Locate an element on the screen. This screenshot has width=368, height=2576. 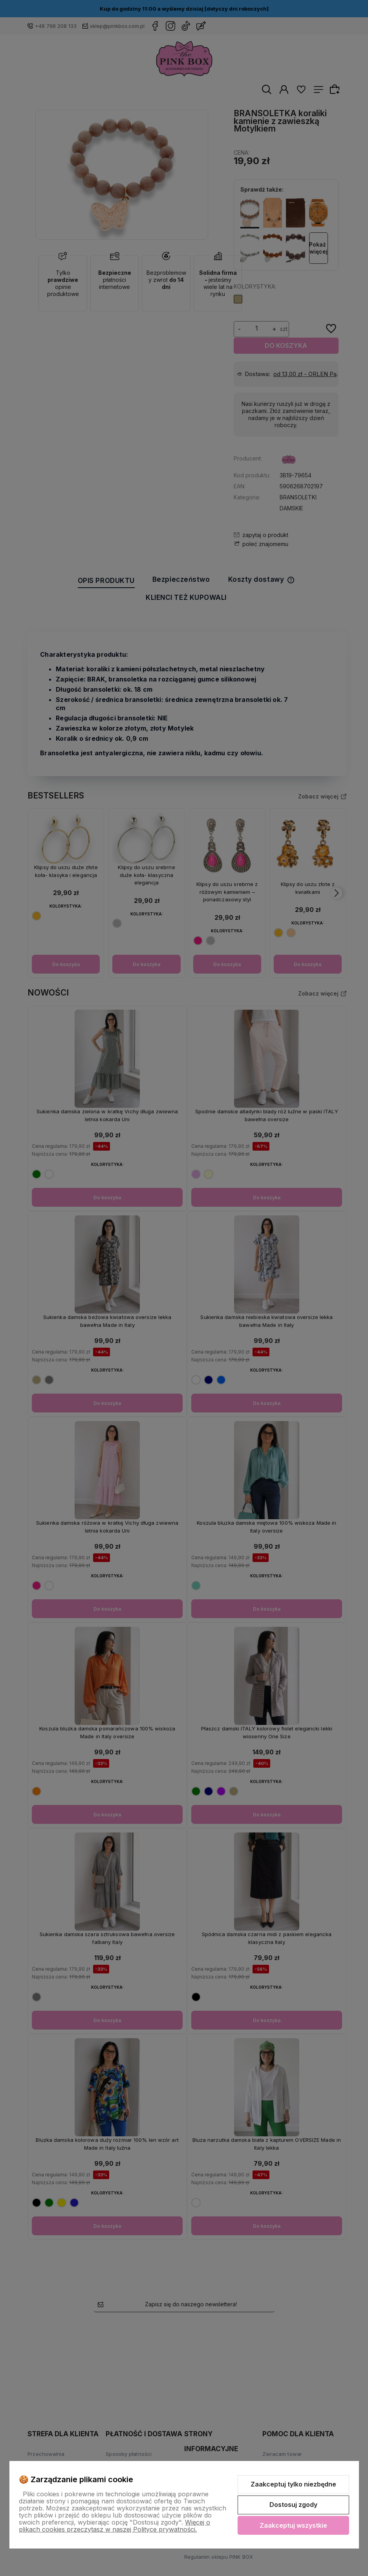
Dostosuj zgody is located at coordinates (293, 2504).